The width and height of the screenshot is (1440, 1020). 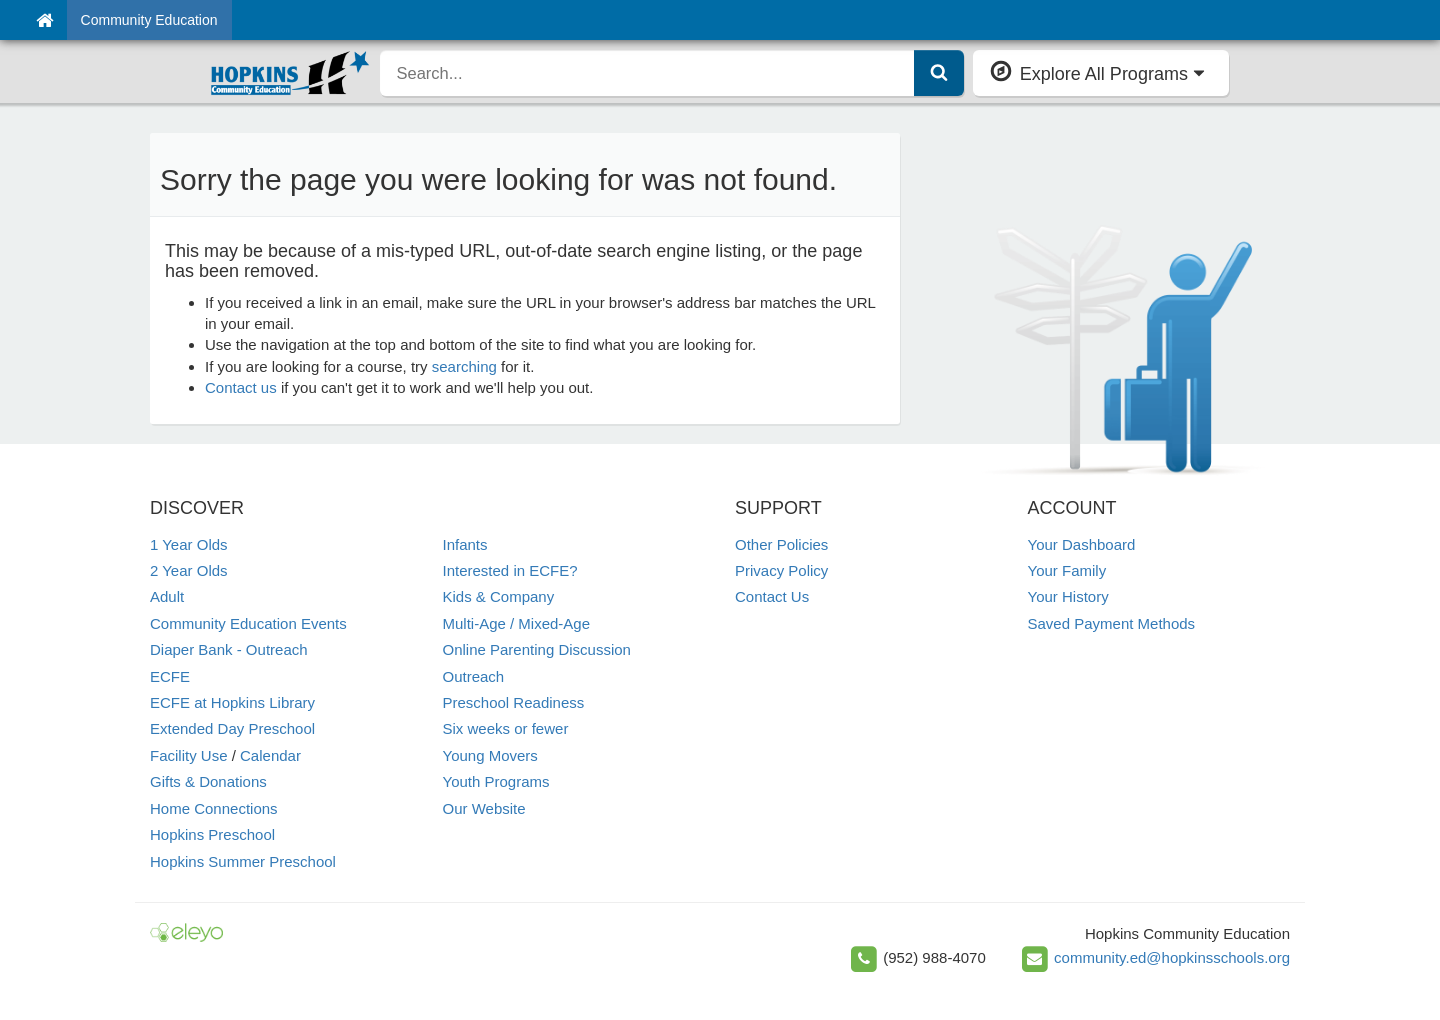 I want to click on Outreach, so click(x=474, y=676).